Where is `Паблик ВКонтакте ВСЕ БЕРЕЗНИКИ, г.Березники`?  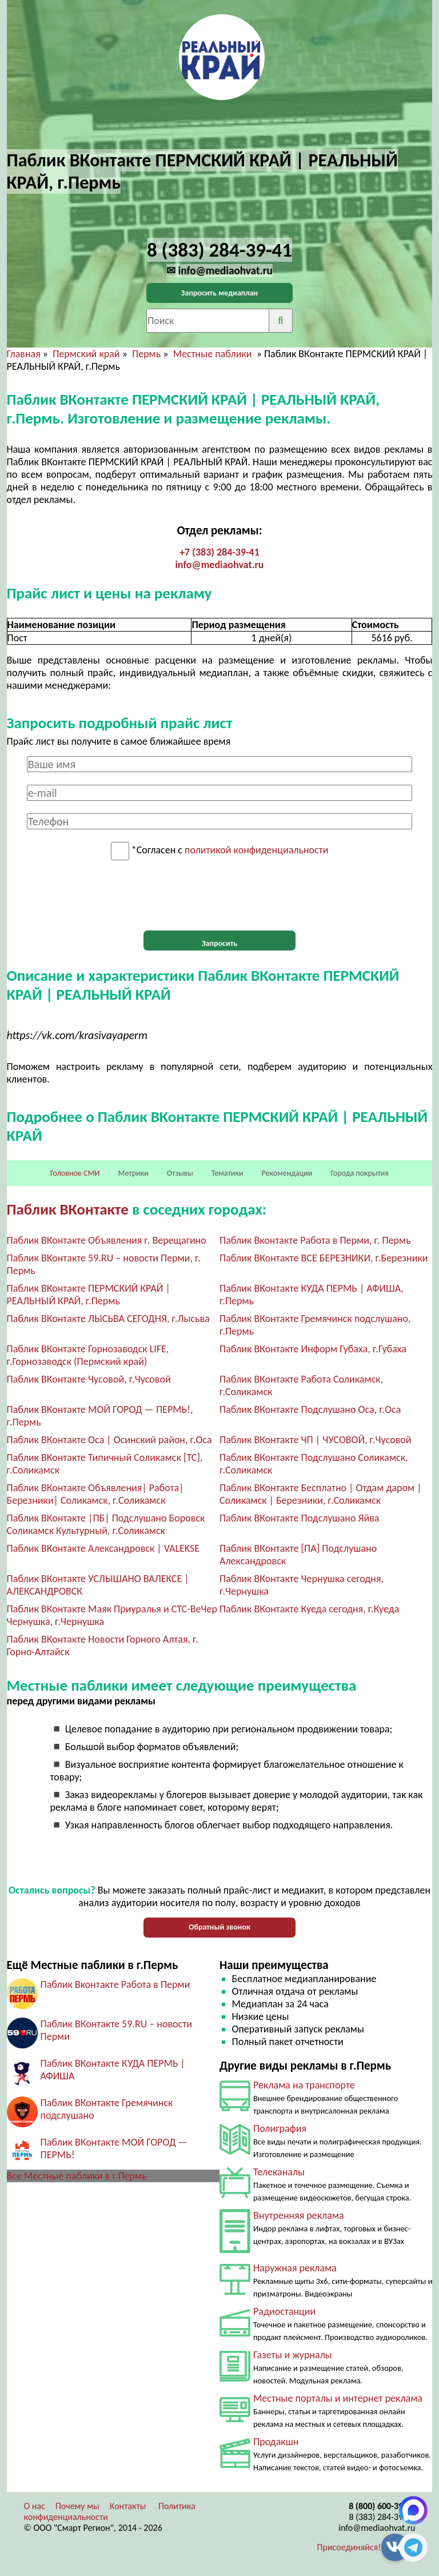 Паблик ВКонтакте ВСЕ БЕРЕЗНИКИ, г.Березники is located at coordinates (324, 1258).